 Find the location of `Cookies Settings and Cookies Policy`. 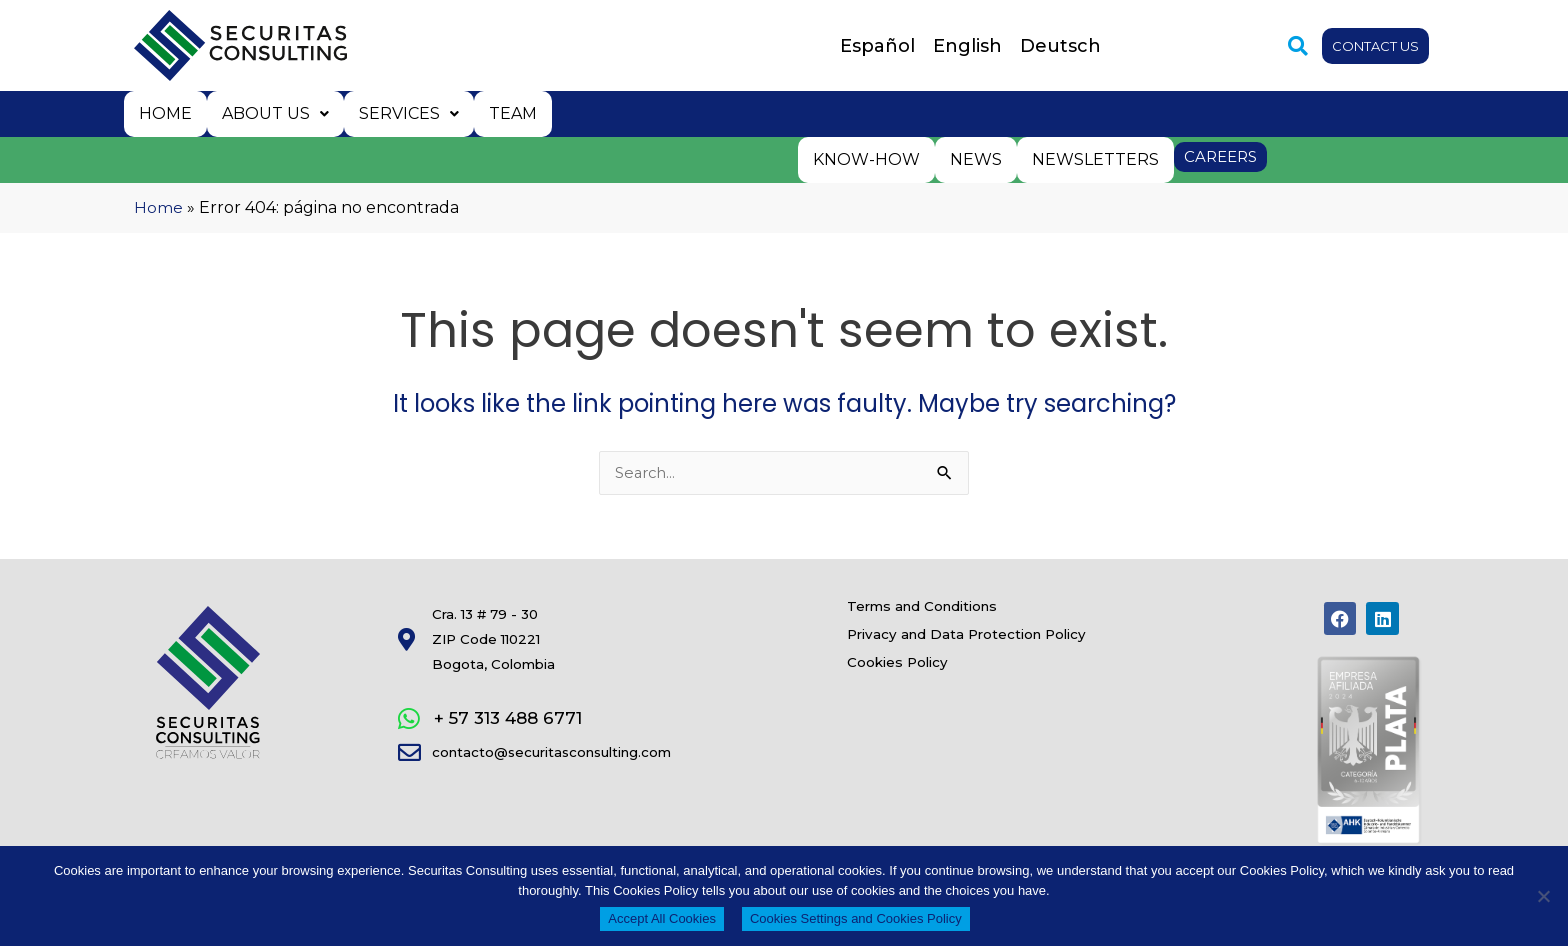

Cookies Settings and Cookies Policy is located at coordinates (856, 918).